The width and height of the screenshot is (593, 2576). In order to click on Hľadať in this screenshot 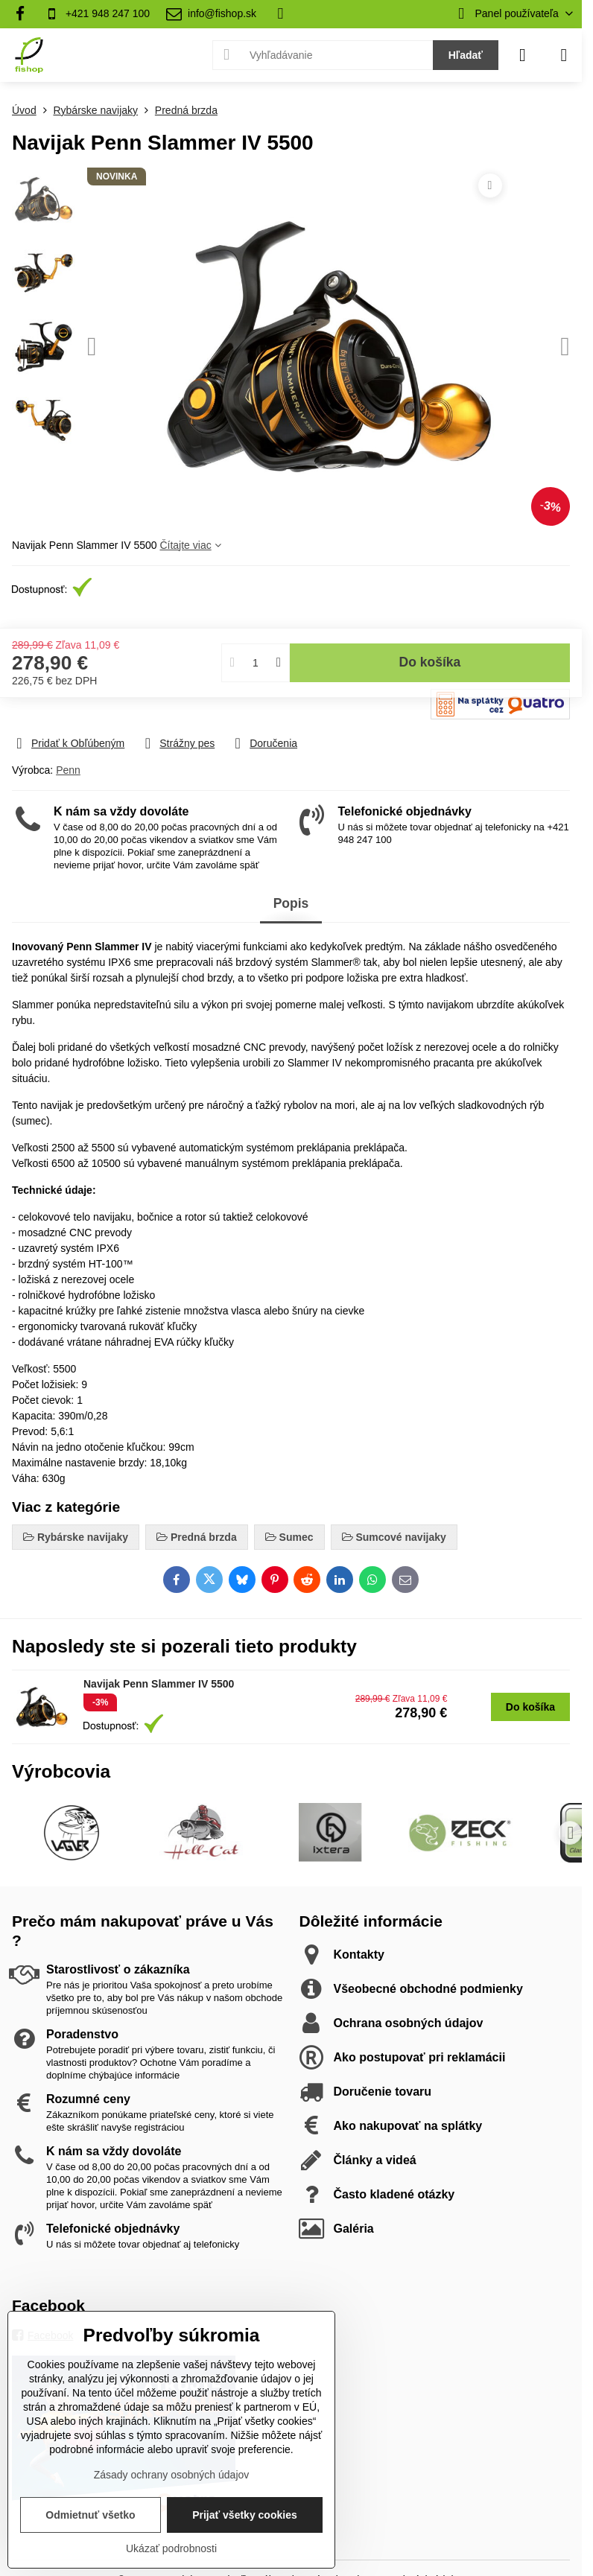, I will do `click(465, 55)`.